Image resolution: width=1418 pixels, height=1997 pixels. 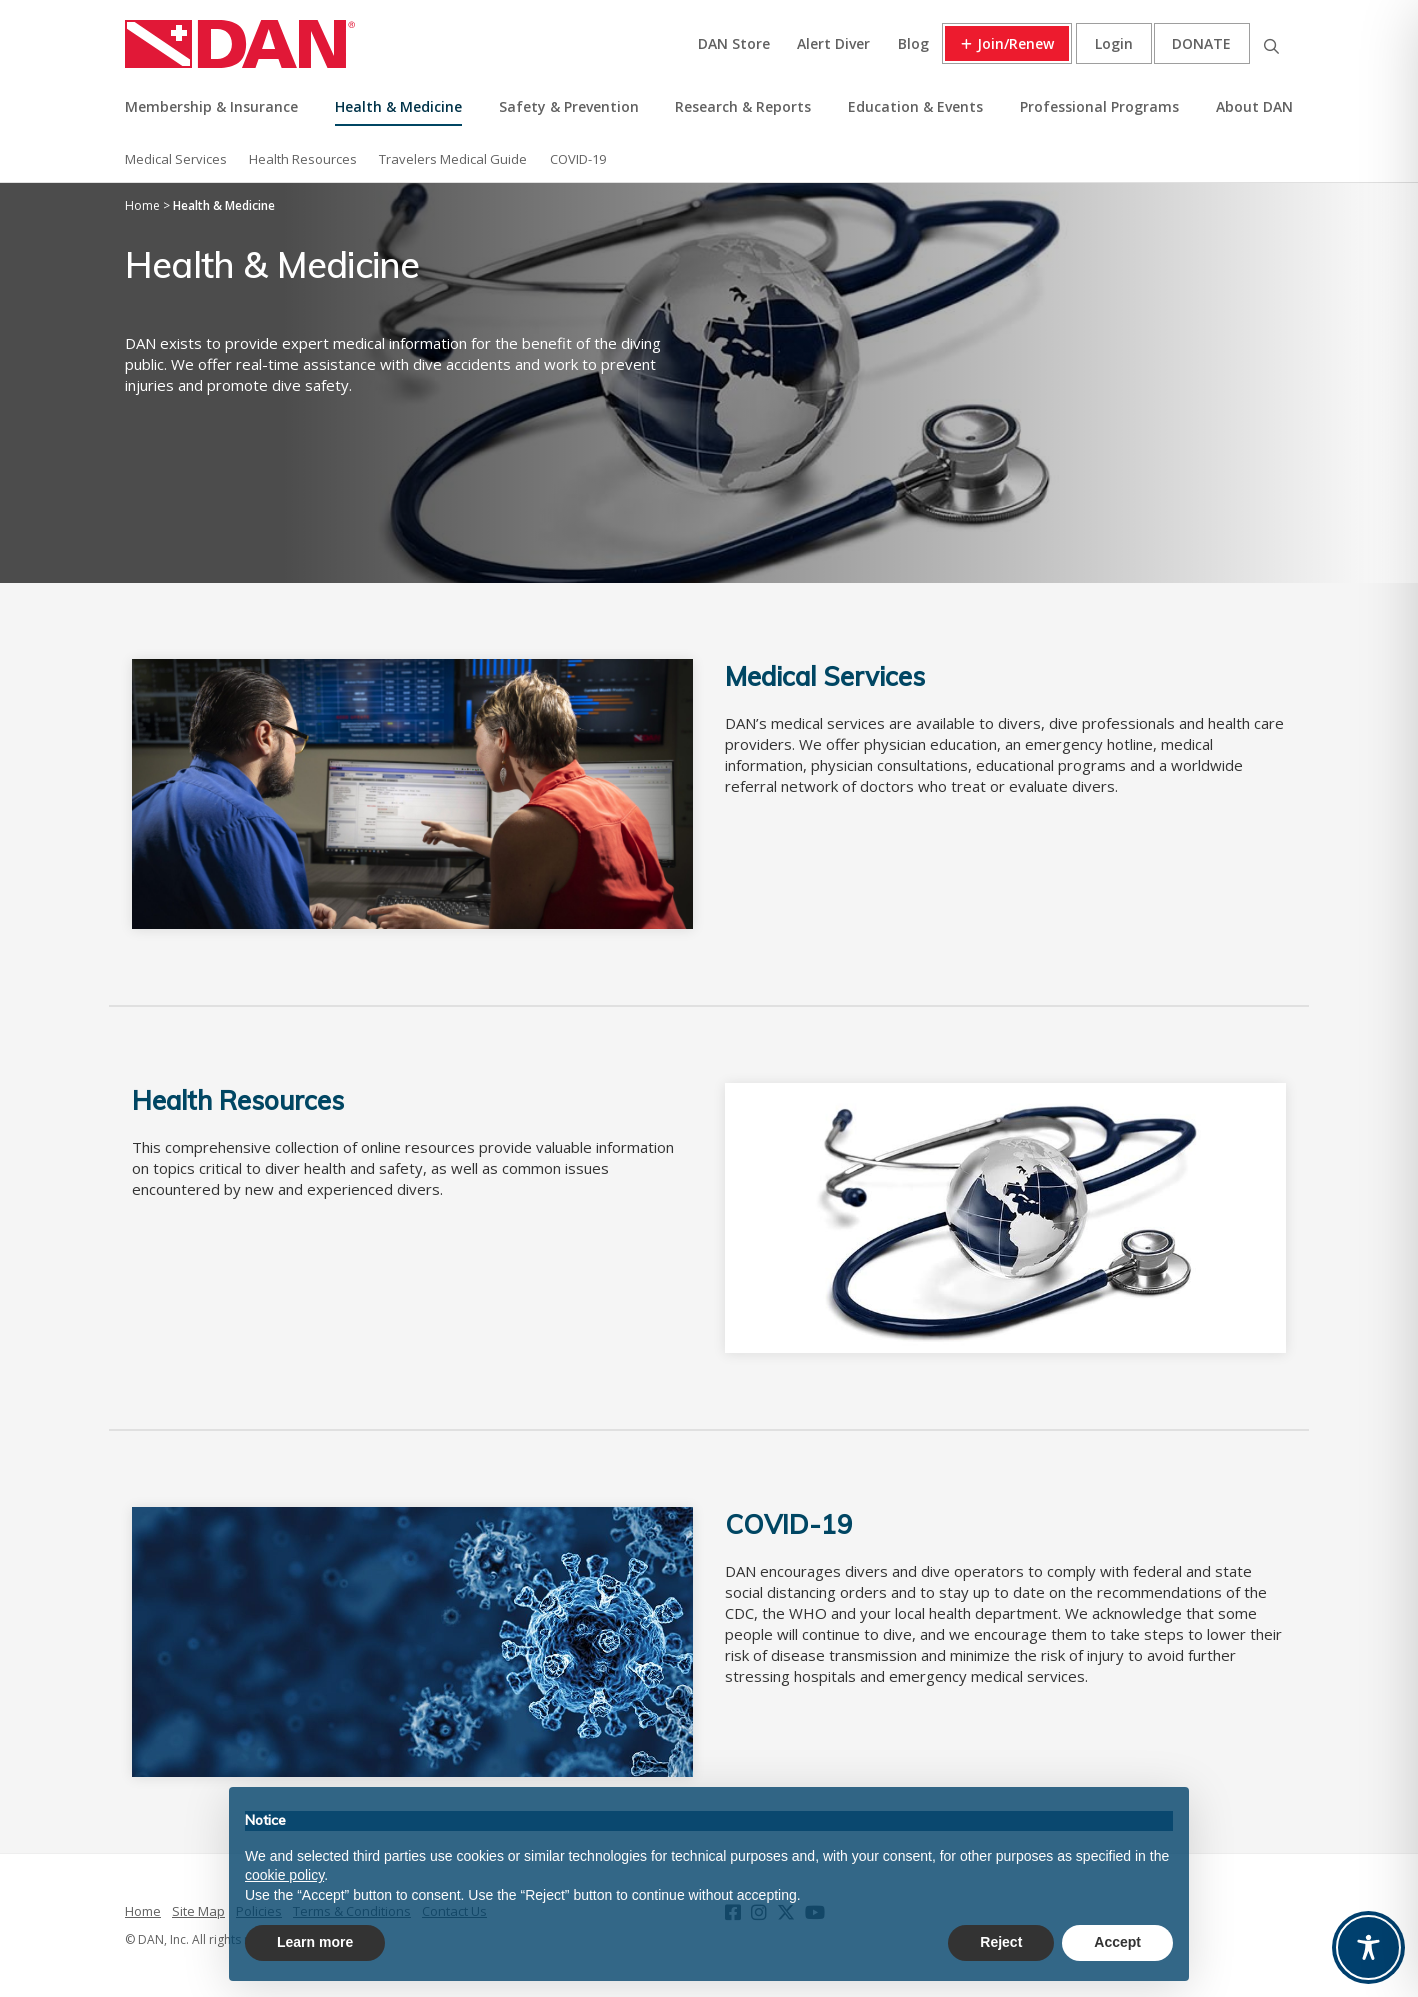 What do you see at coordinates (743, 106) in the screenshot?
I see `Research & Reports` at bounding box center [743, 106].